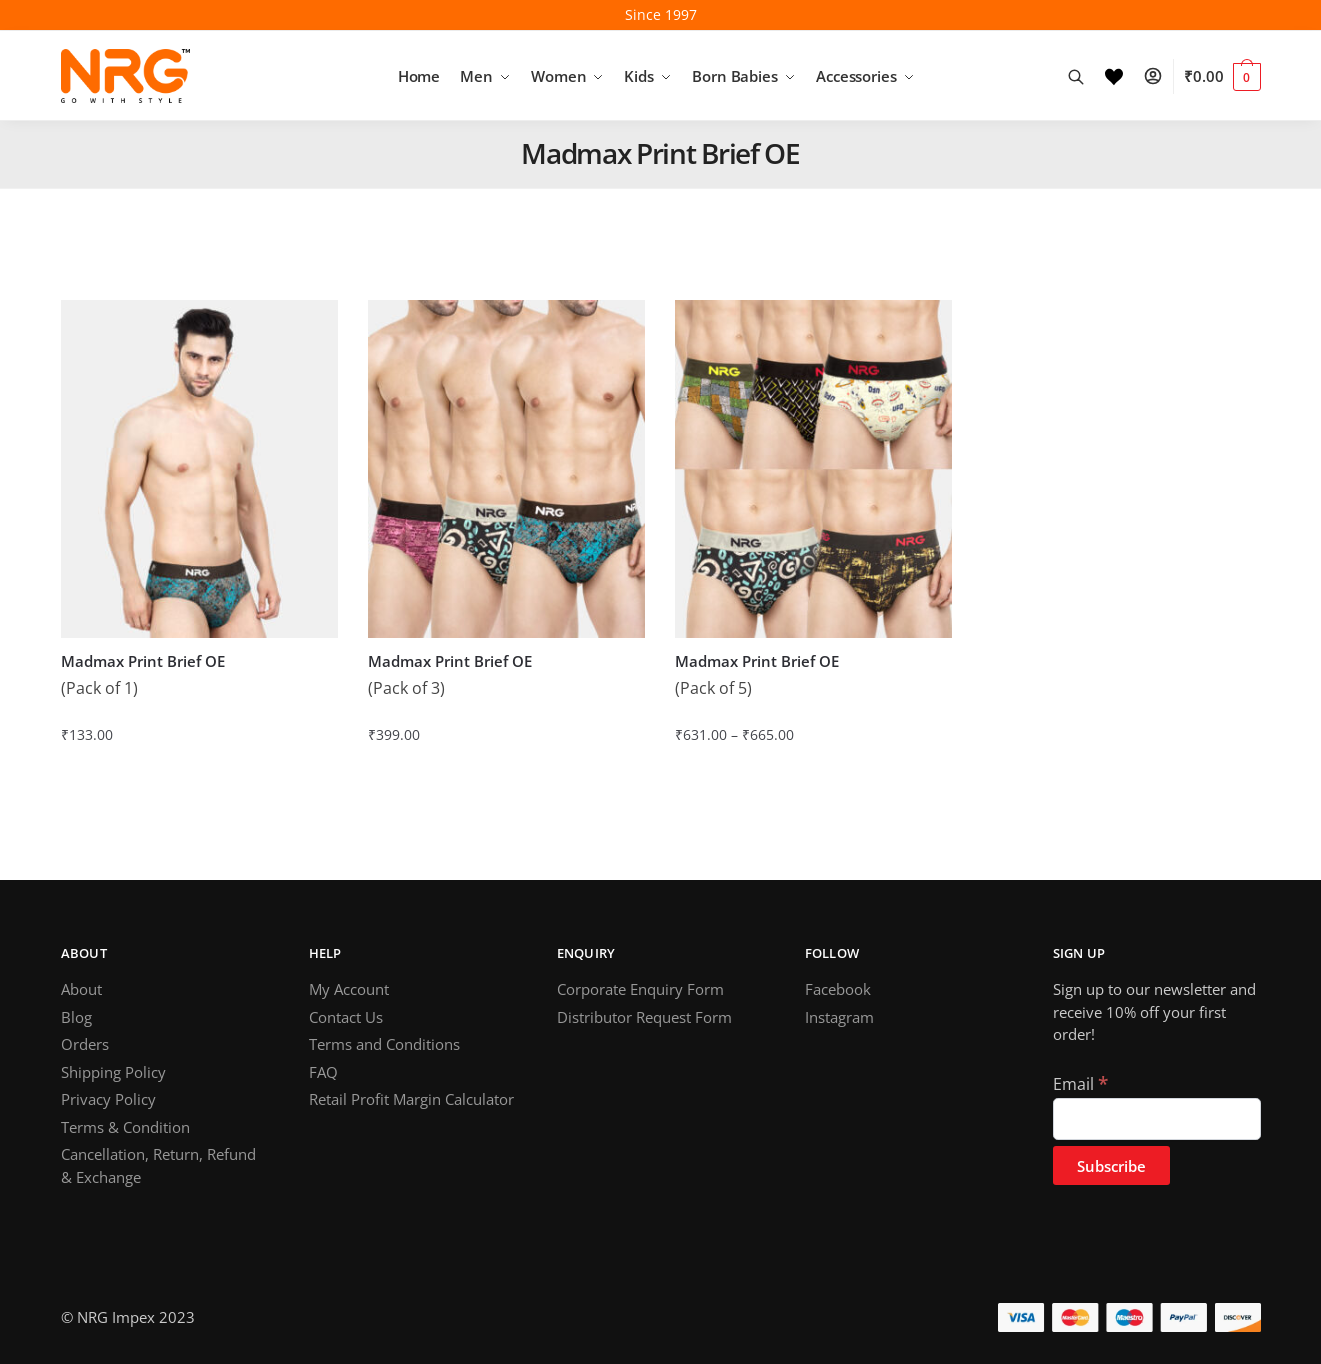 Image resolution: width=1321 pixels, height=1364 pixels. I want to click on FAQ, so click(323, 1072).